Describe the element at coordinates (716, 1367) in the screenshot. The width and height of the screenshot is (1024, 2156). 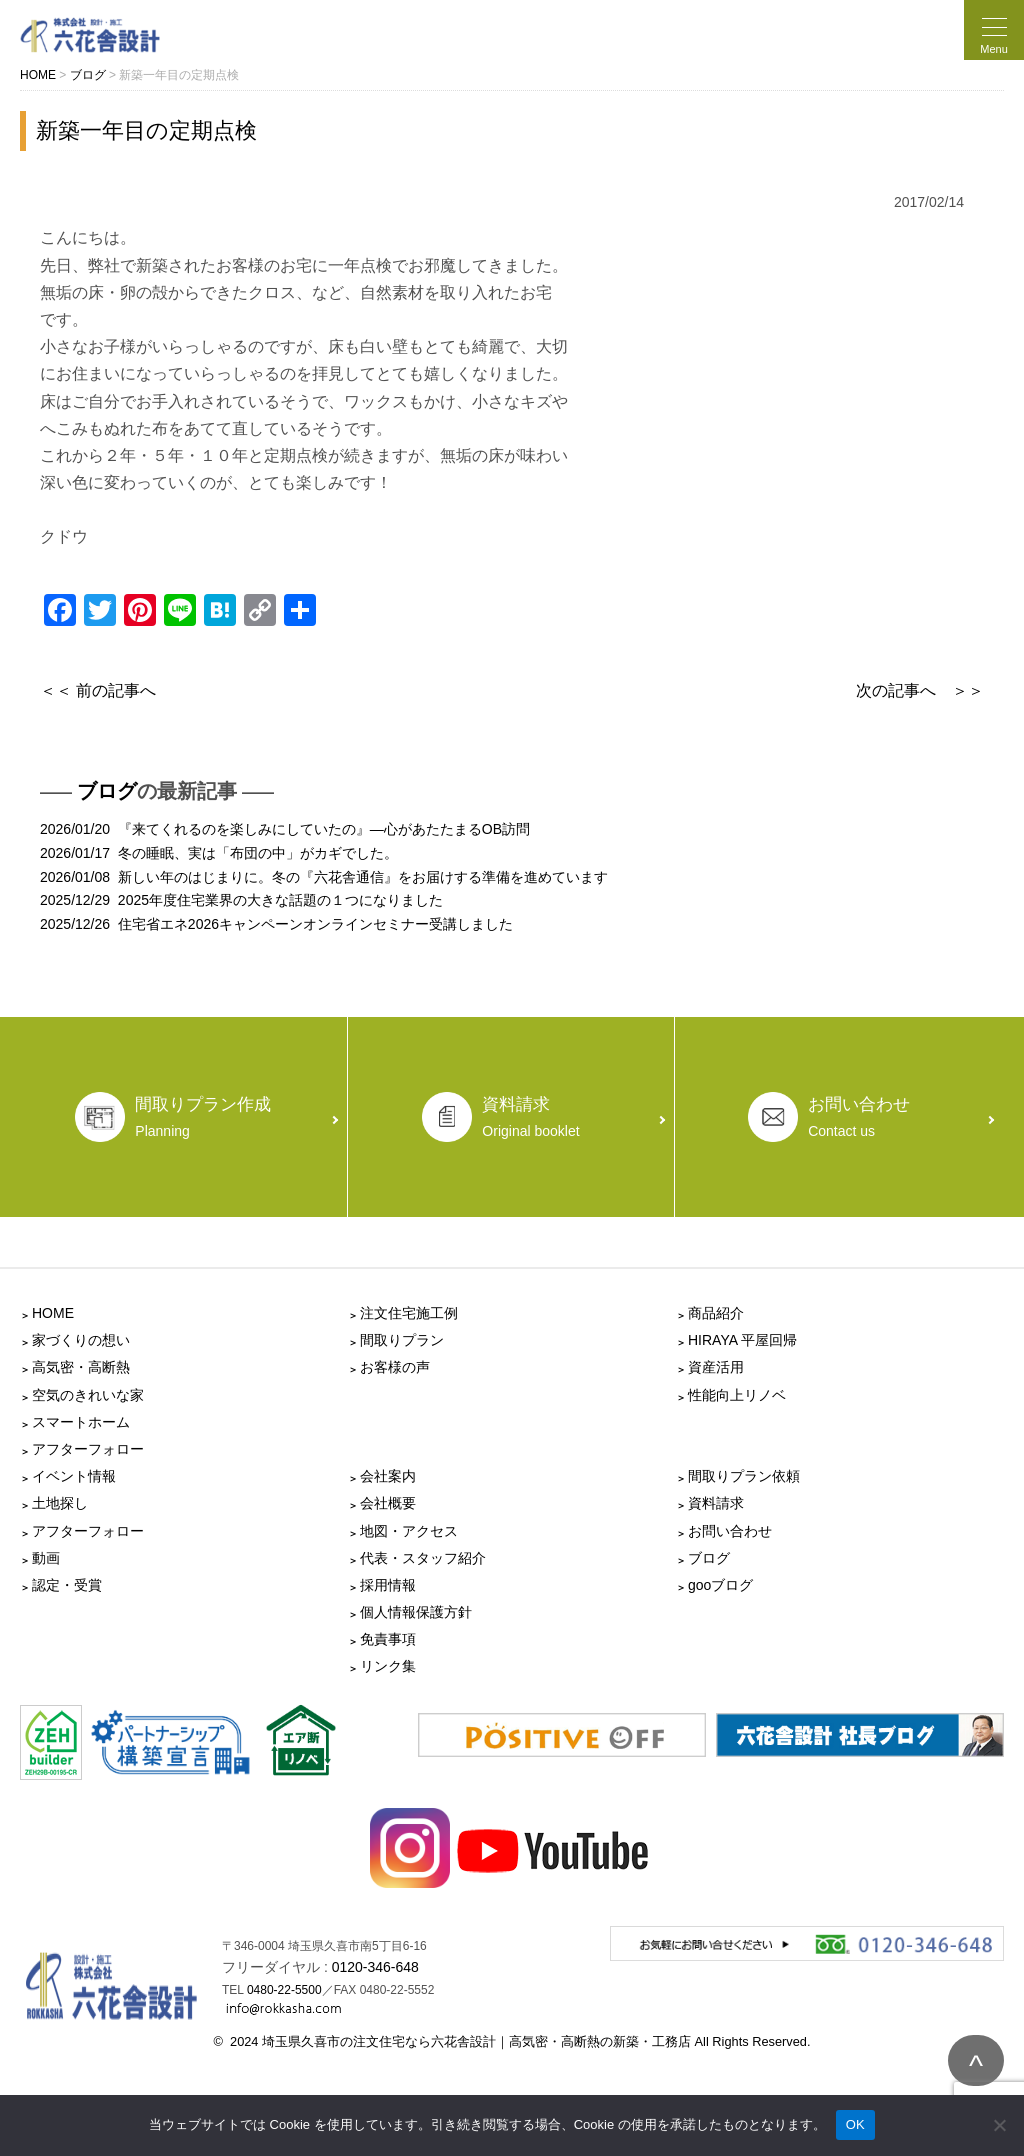
I see `資産活用` at that location.